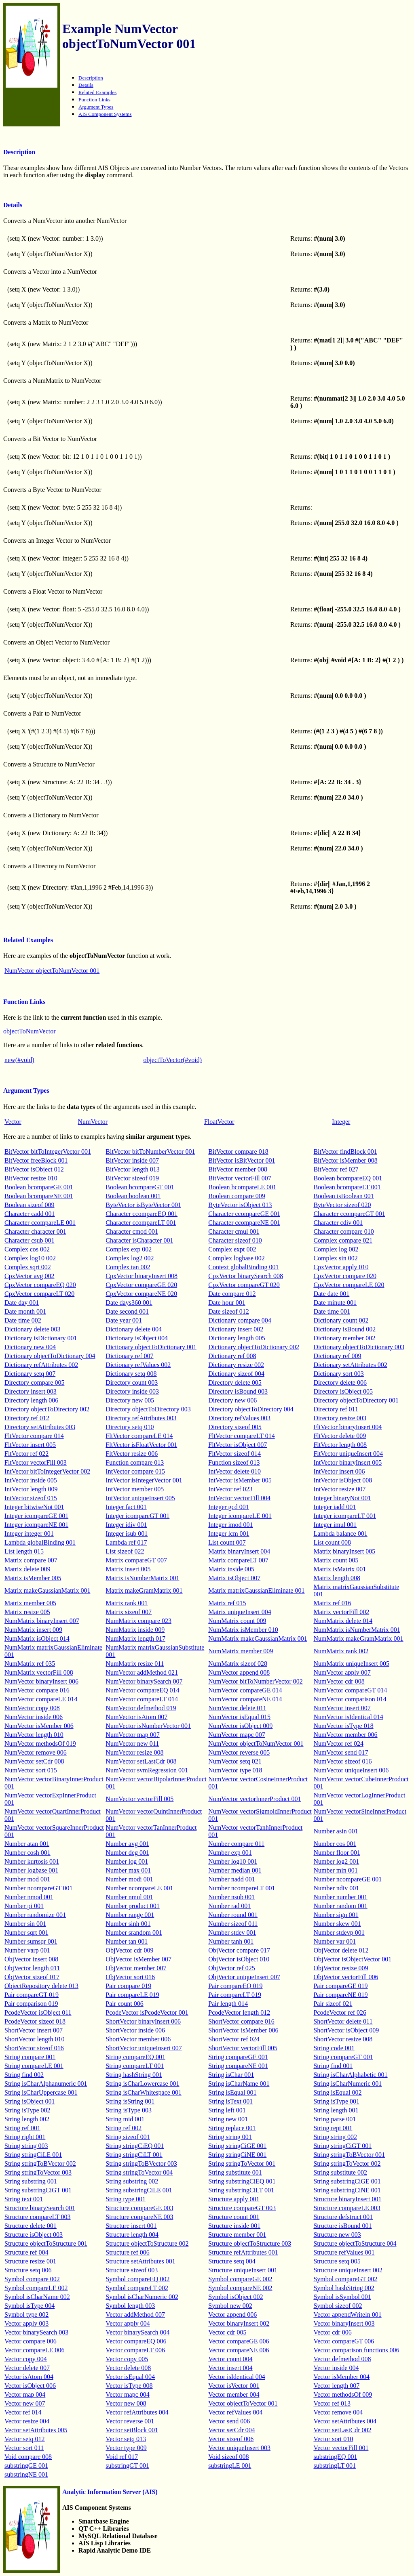 Image resolution: width=414 pixels, height=2576 pixels. I want to click on NumVector insert 007, so click(341, 1708).